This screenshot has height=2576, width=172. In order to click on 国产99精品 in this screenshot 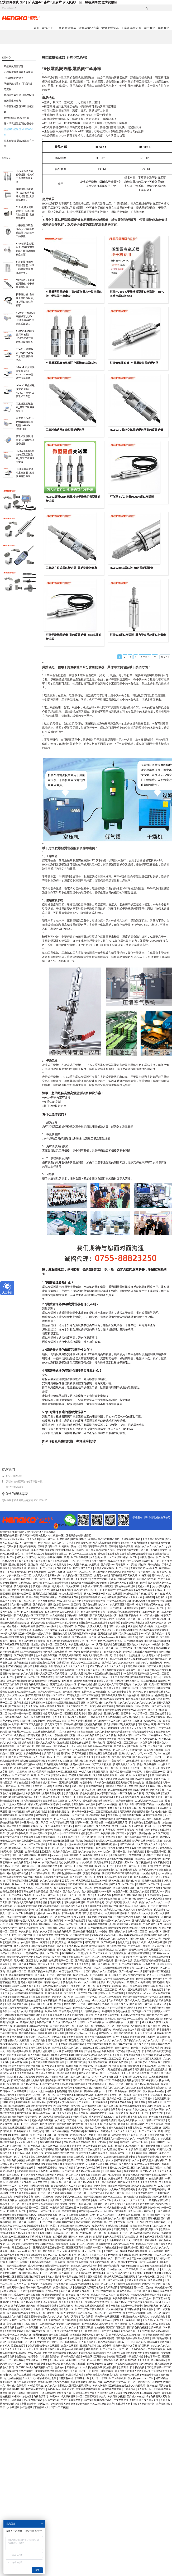, I will do `click(147, 2080)`.